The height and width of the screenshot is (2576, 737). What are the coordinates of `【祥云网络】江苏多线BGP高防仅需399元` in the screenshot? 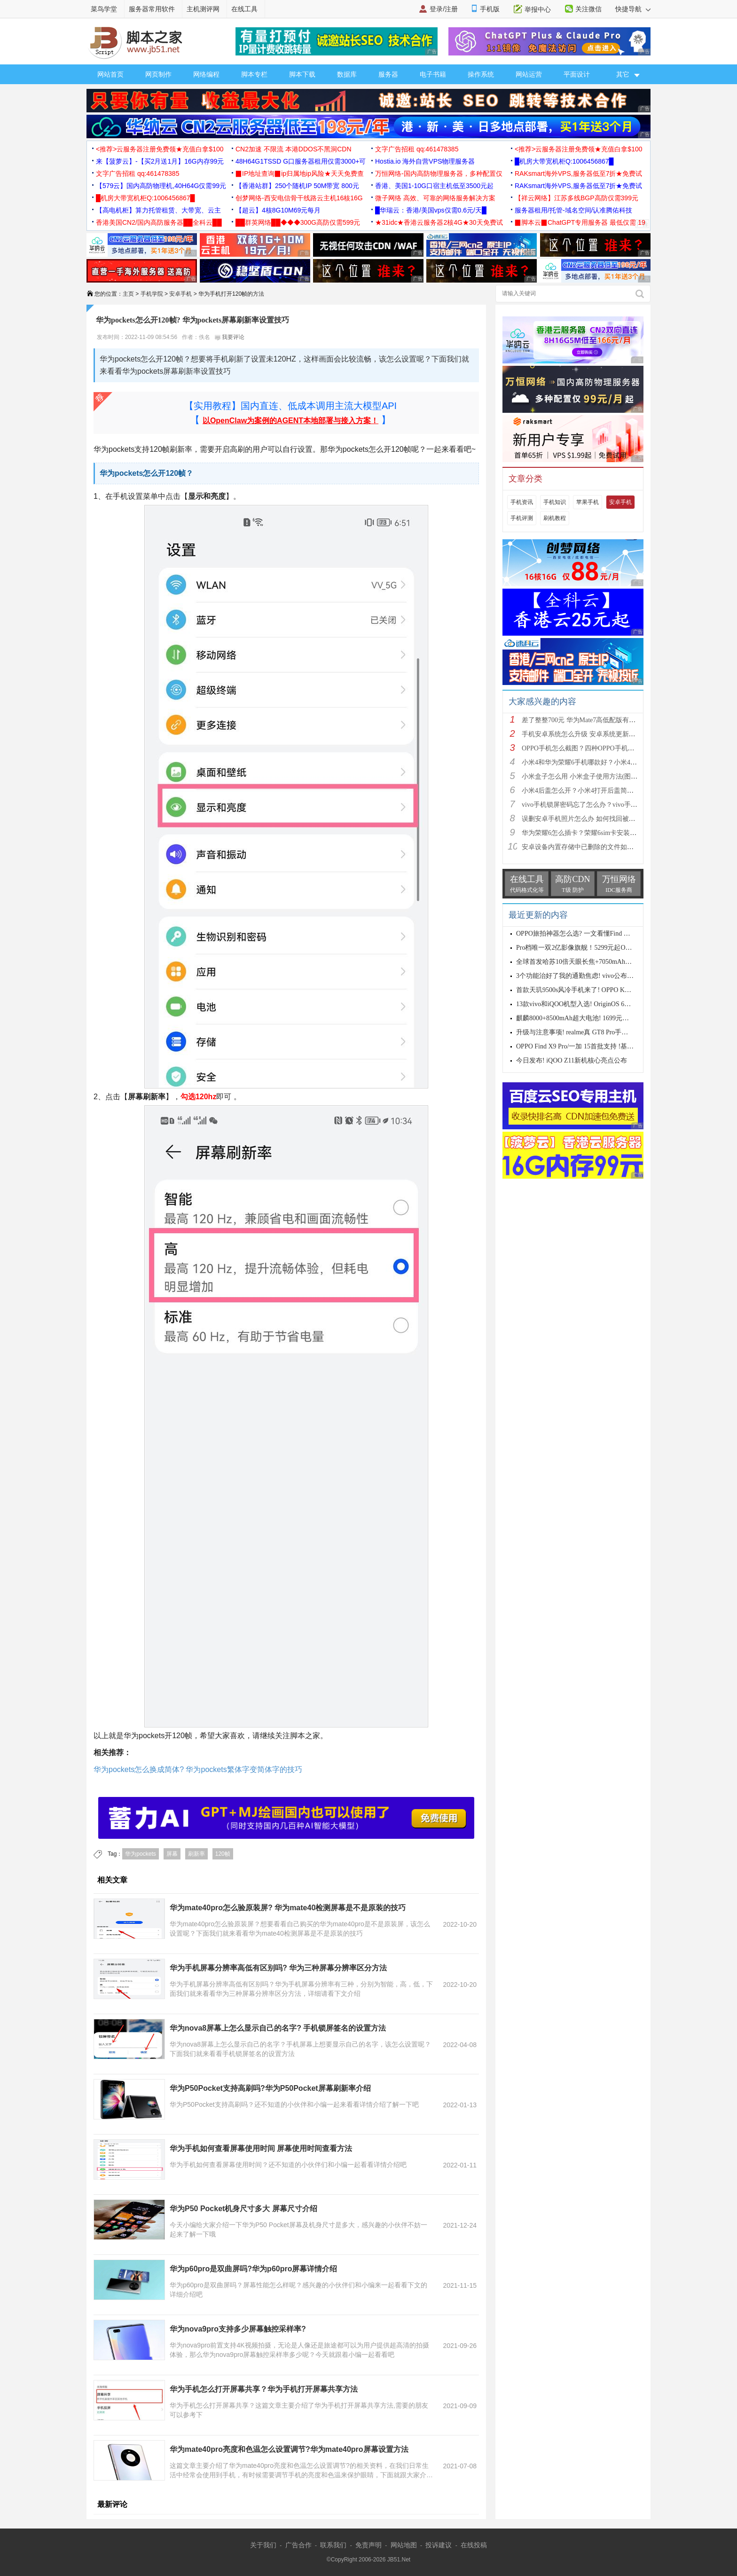 It's located at (576, 198).